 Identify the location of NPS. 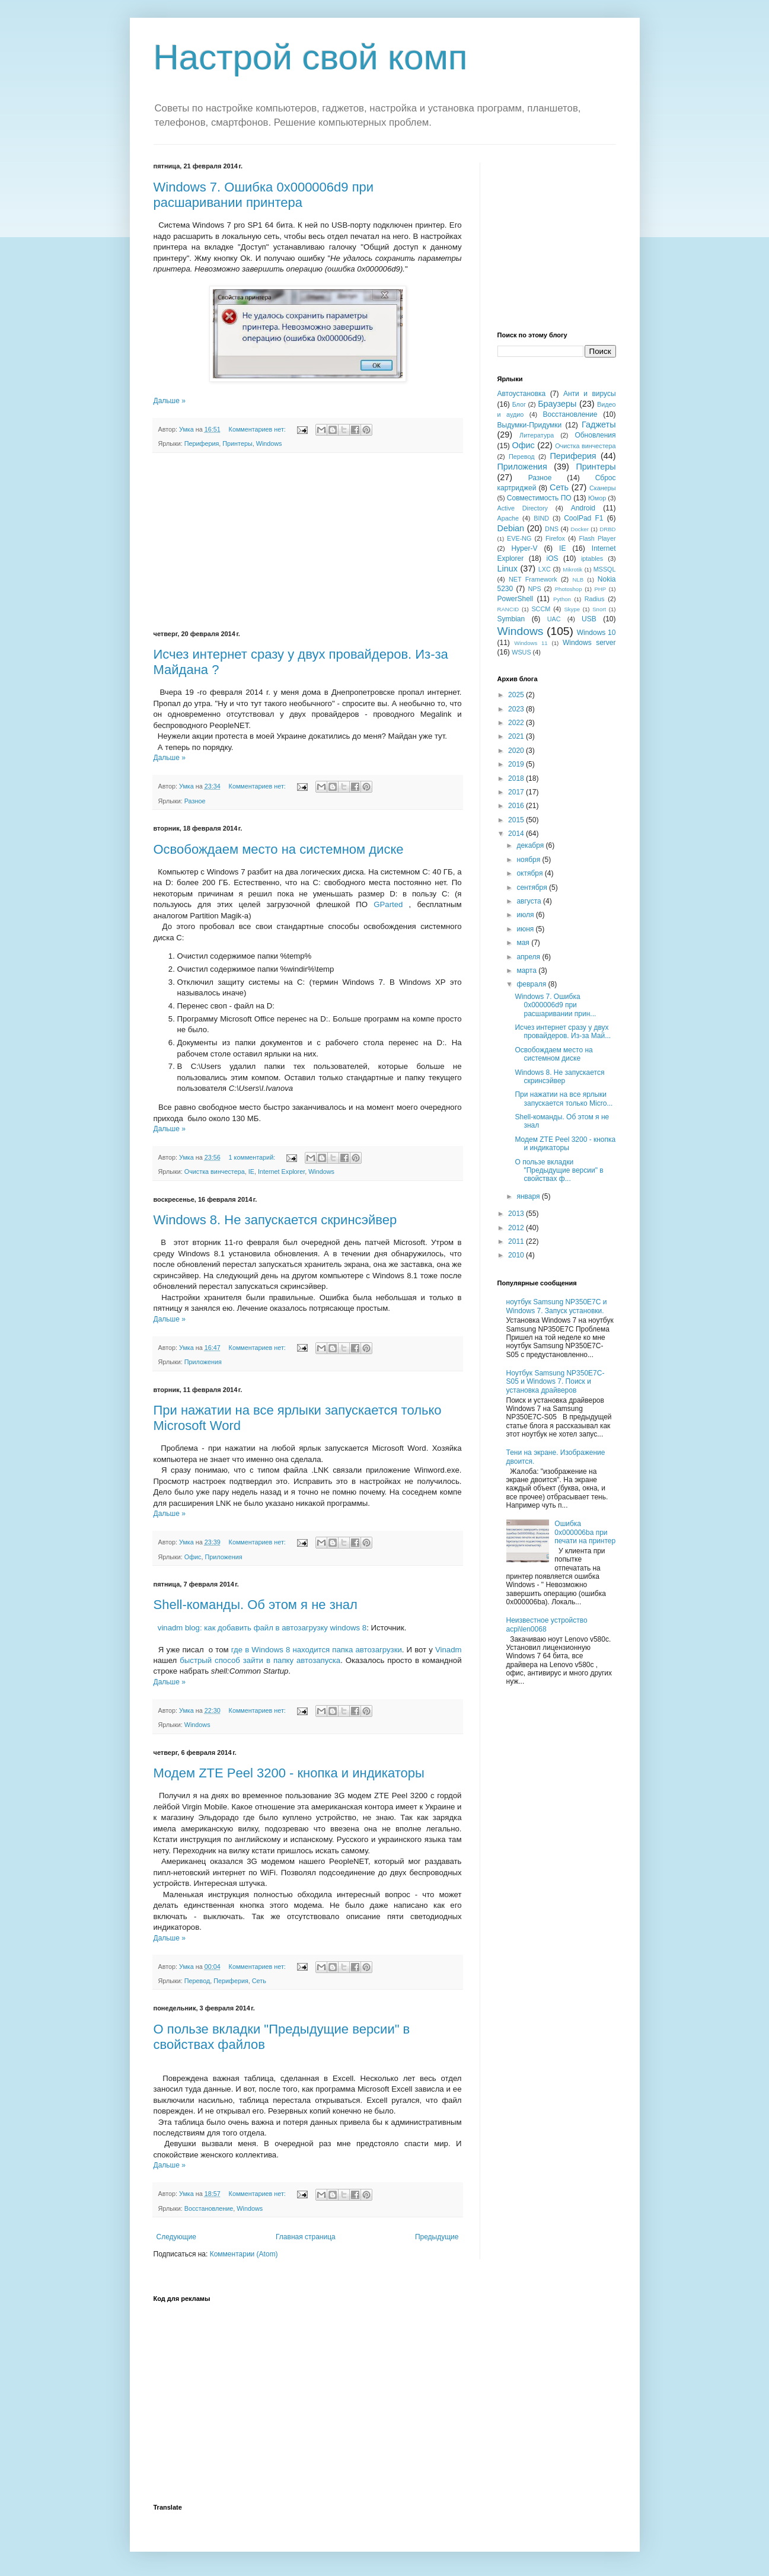
(534, 588).